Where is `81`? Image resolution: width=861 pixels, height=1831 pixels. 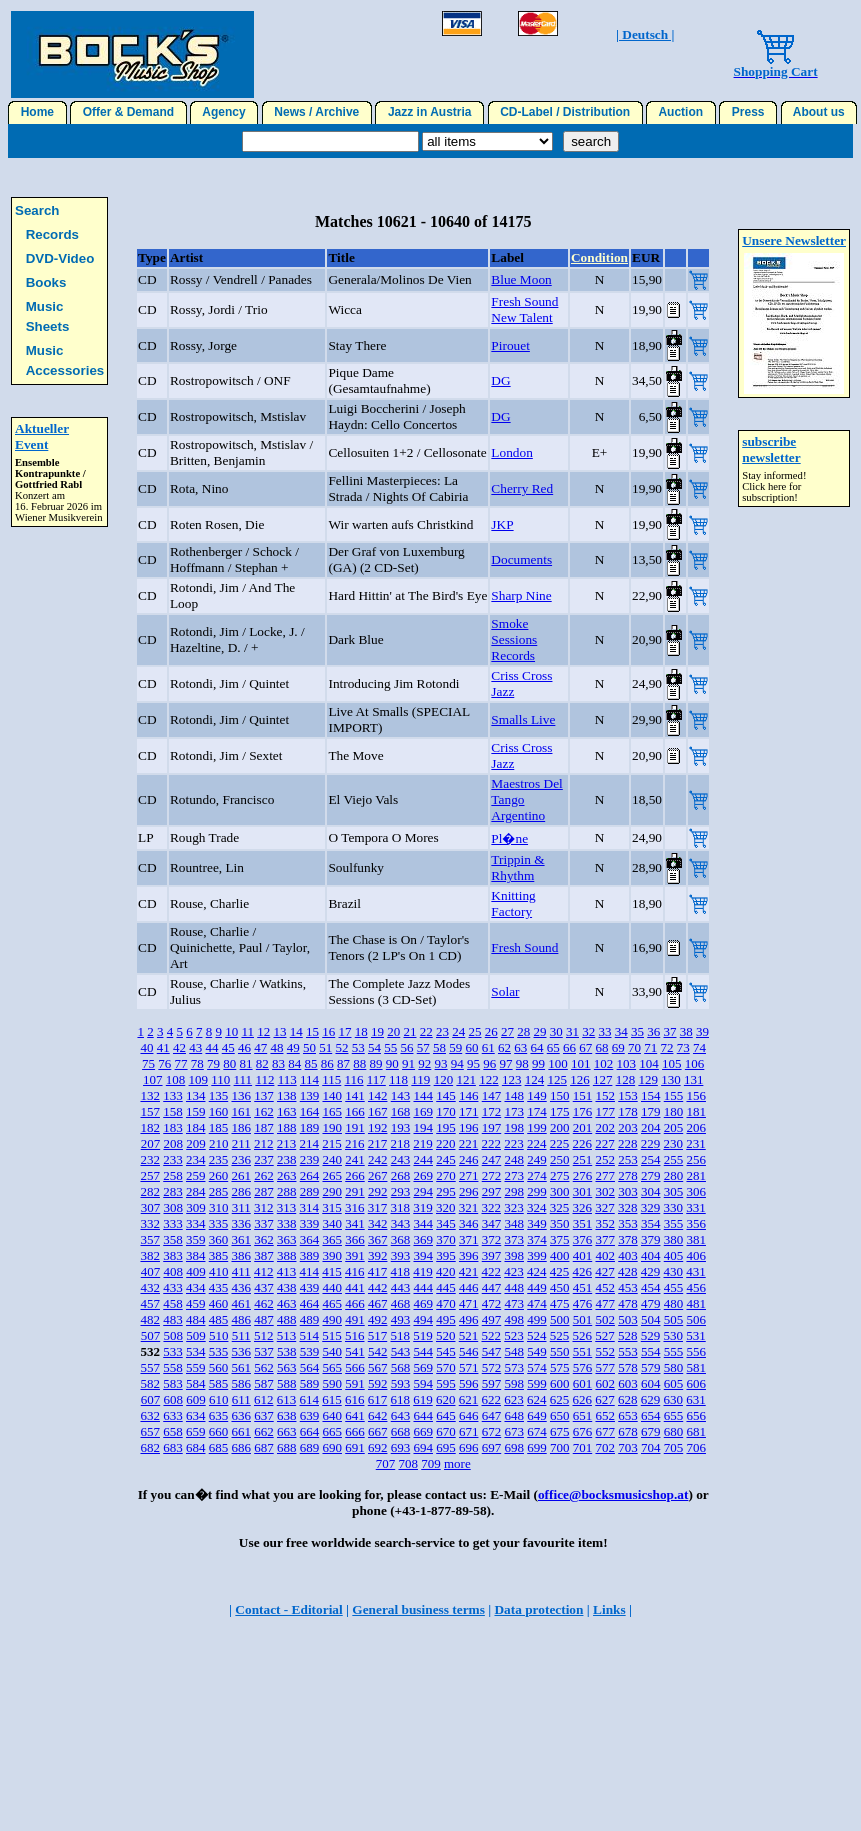
81 is located at coordinates (246, 1063).